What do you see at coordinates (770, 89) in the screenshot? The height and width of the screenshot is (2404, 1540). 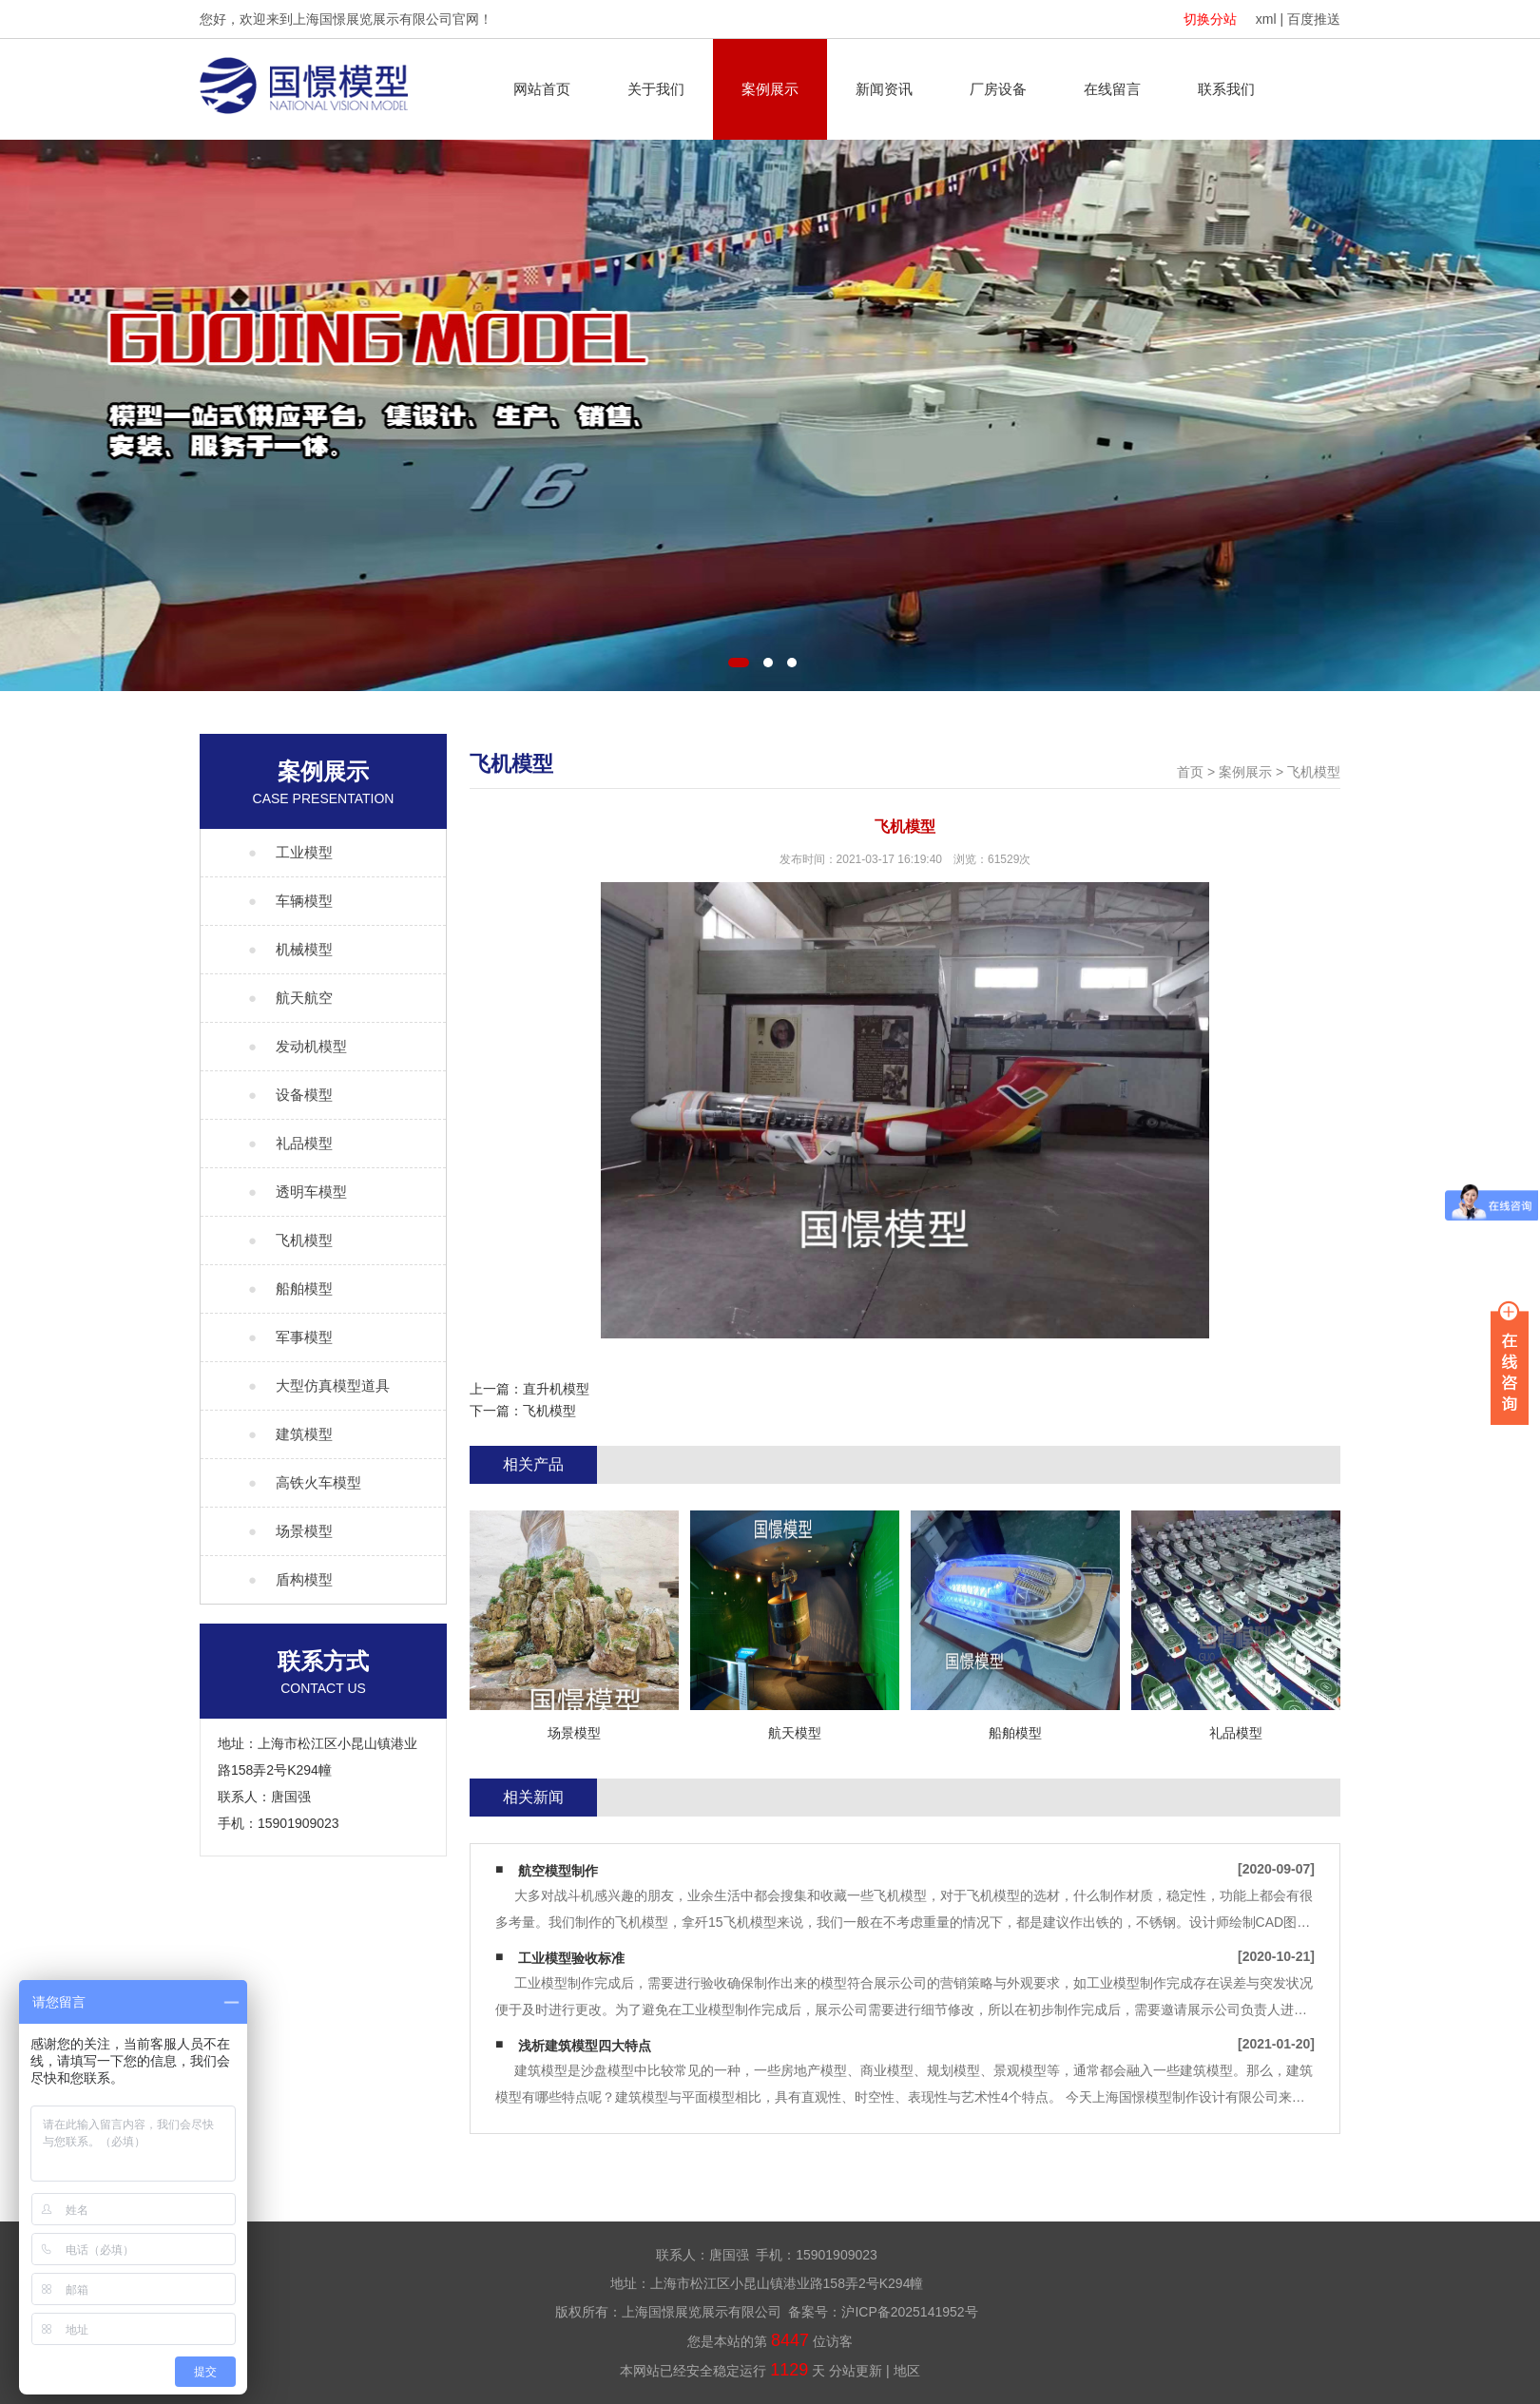 I see `案例展示` at bounding box center [770, 89].